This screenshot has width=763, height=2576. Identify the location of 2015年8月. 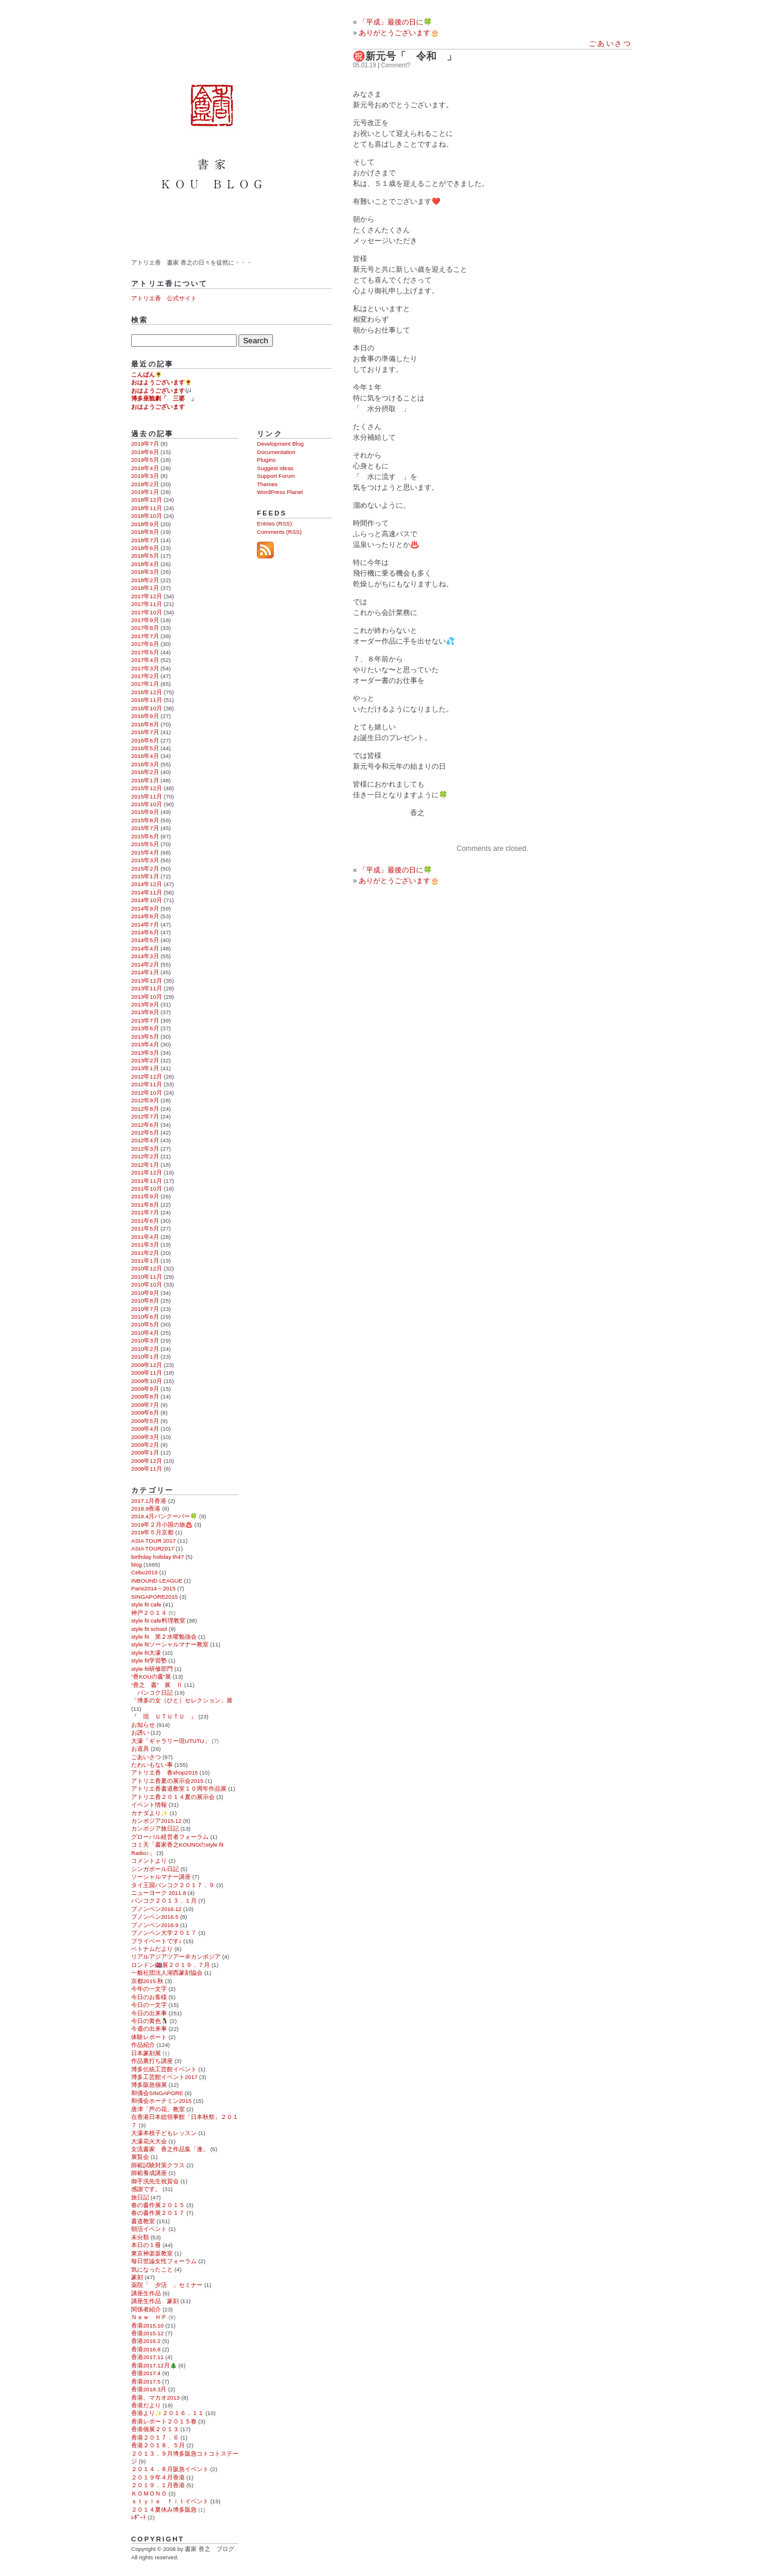
(145, 820).